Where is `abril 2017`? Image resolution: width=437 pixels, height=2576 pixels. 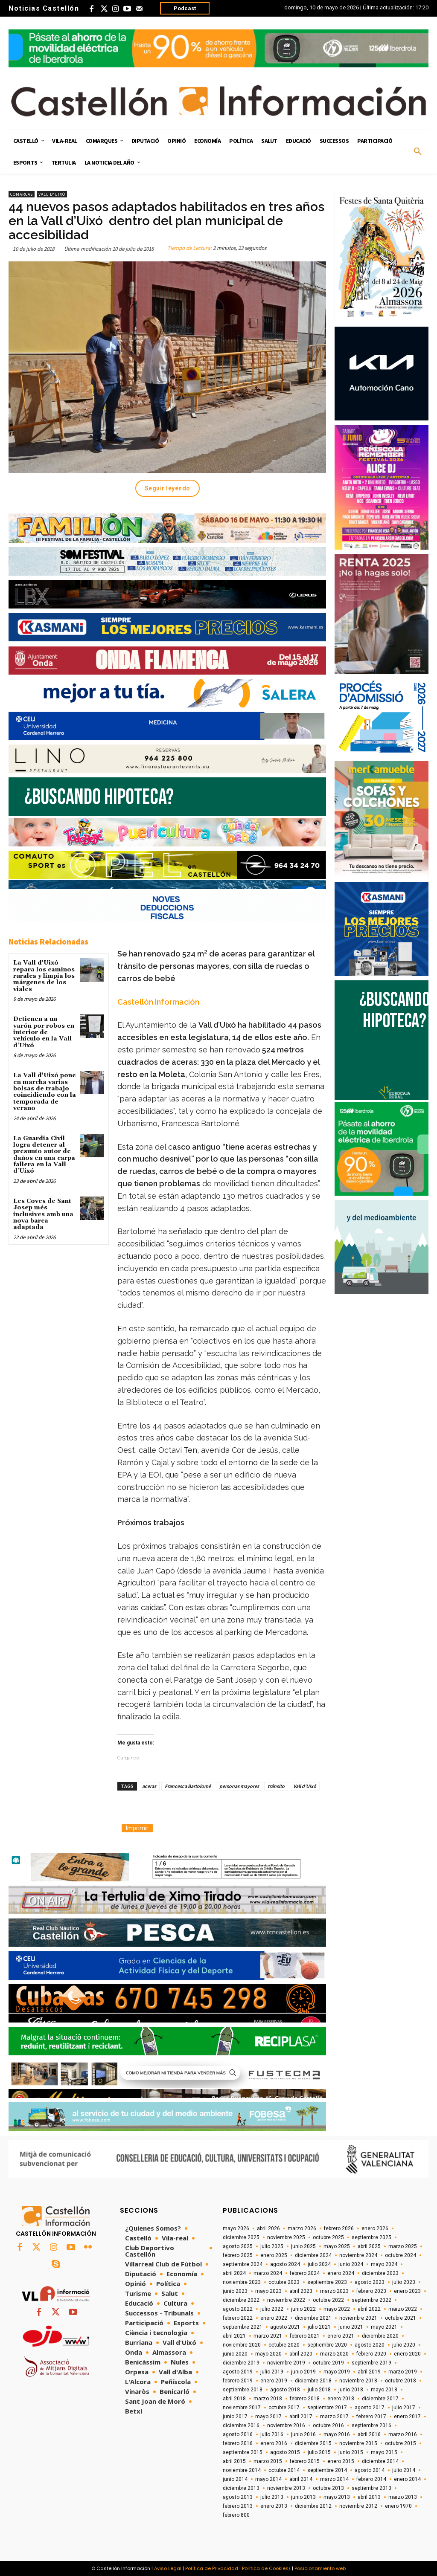 abril 2017 is located at coordinates (300, 2416).